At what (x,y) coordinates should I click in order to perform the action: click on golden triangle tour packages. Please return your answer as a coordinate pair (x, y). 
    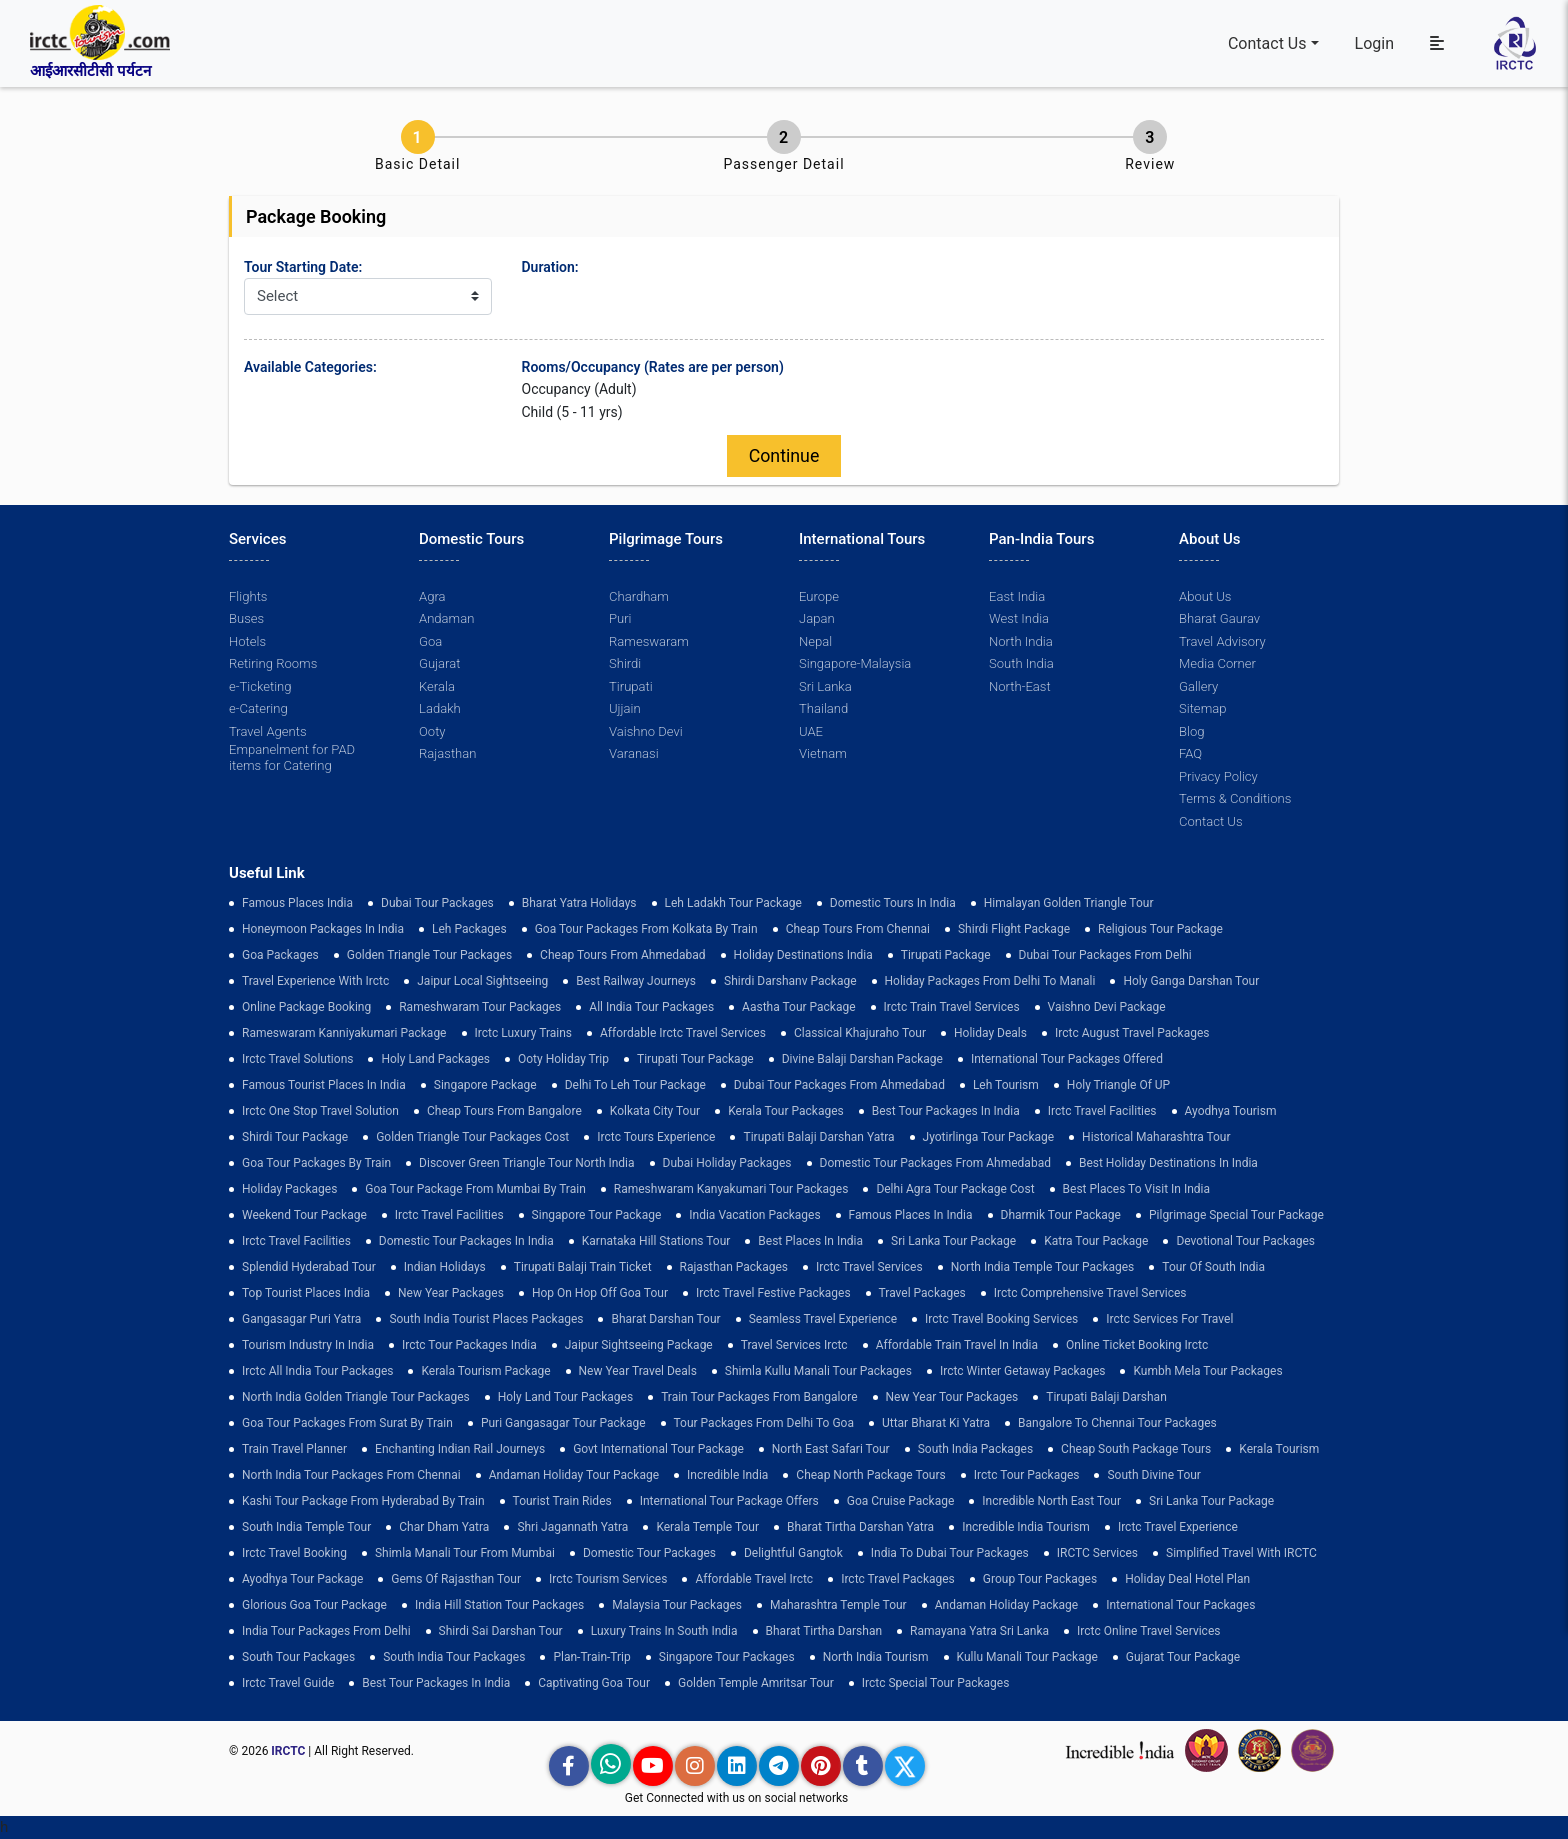
    Looking at the image, I should click on (429, 955).